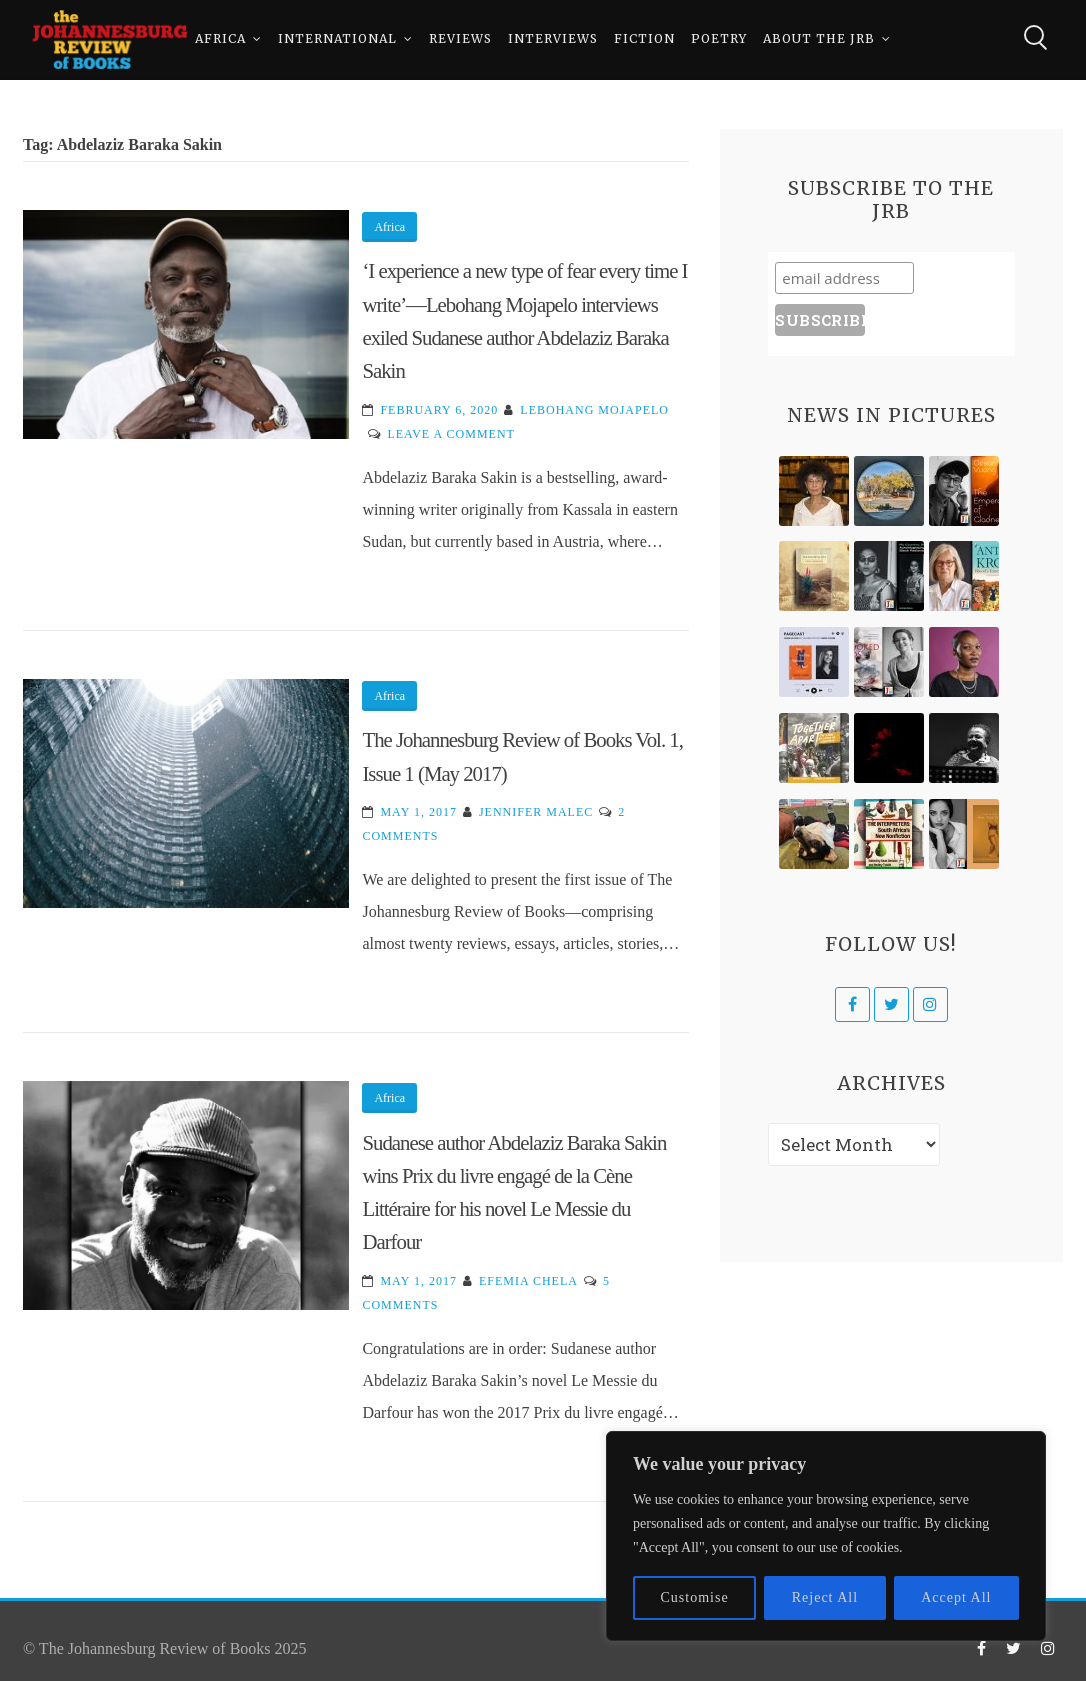 This screenshot has width=1086, height=1681. What do you see at coordinates (220, 39) in the screenshot?
I see `Africa` at bounding box center [220, 39].